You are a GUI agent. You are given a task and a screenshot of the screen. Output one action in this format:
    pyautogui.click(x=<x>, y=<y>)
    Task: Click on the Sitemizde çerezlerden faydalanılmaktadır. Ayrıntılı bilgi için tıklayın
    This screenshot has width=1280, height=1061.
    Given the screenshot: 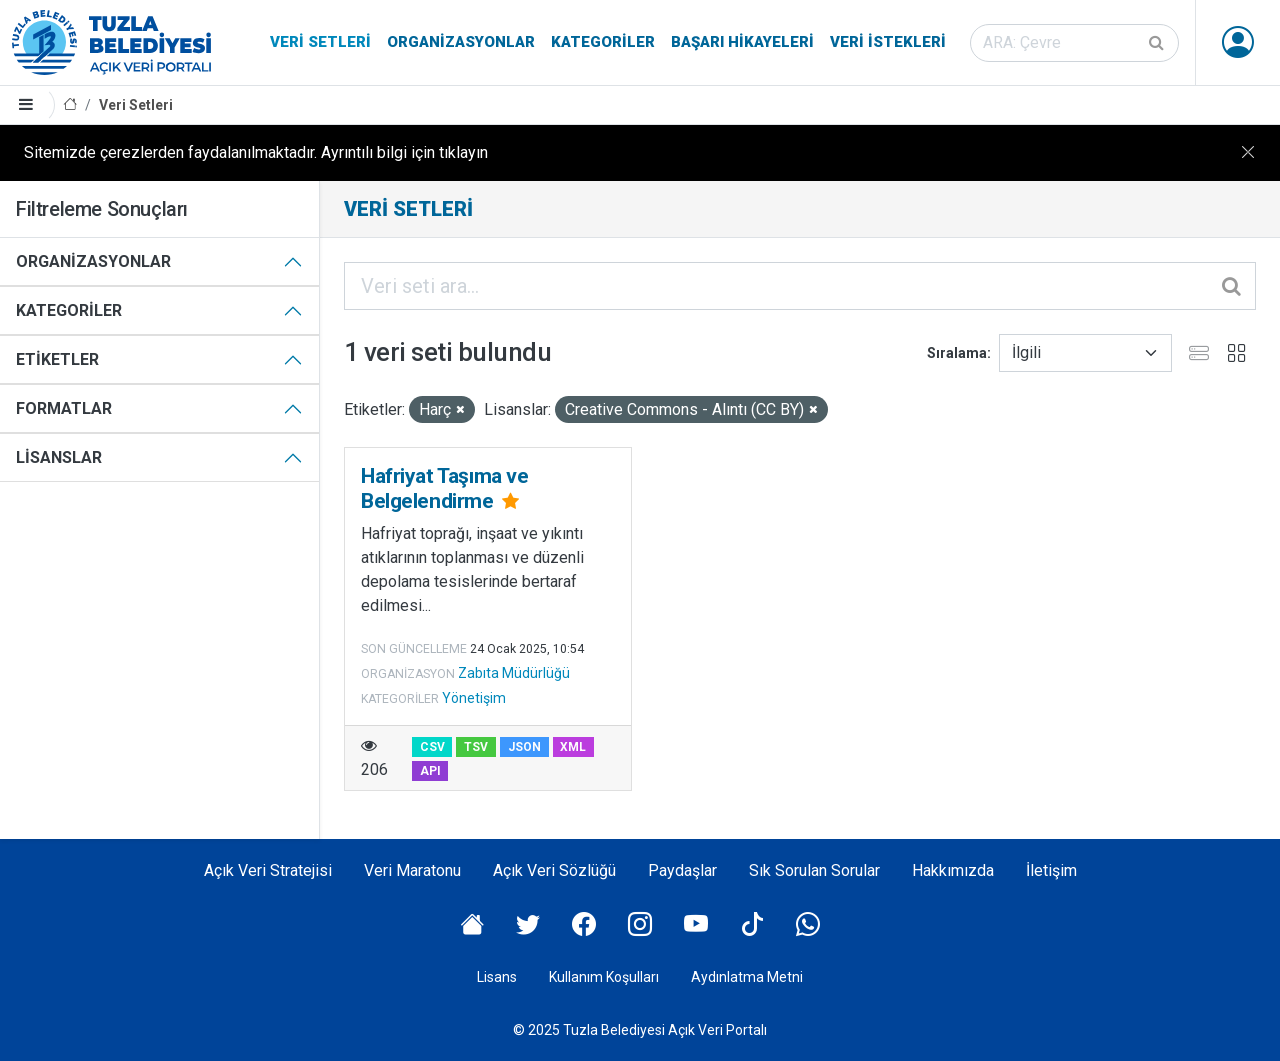 What is the action you would take?
    pyautogui.click(x=256, y=152)
    